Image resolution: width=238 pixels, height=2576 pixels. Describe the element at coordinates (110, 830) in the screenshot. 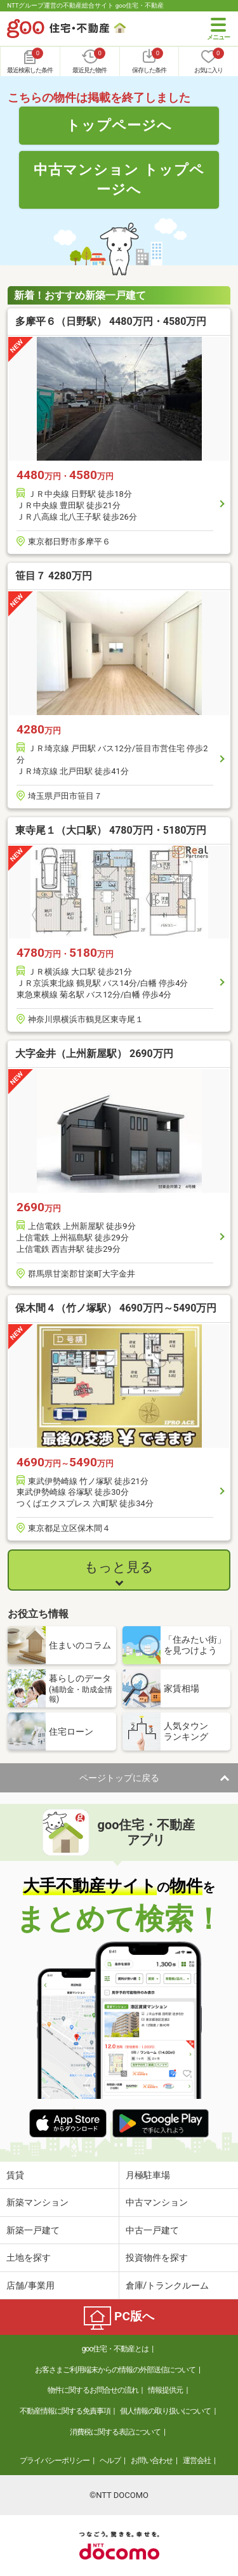

I see `東寺尾１（大口駅） 4780万円・5180万円` at that location.